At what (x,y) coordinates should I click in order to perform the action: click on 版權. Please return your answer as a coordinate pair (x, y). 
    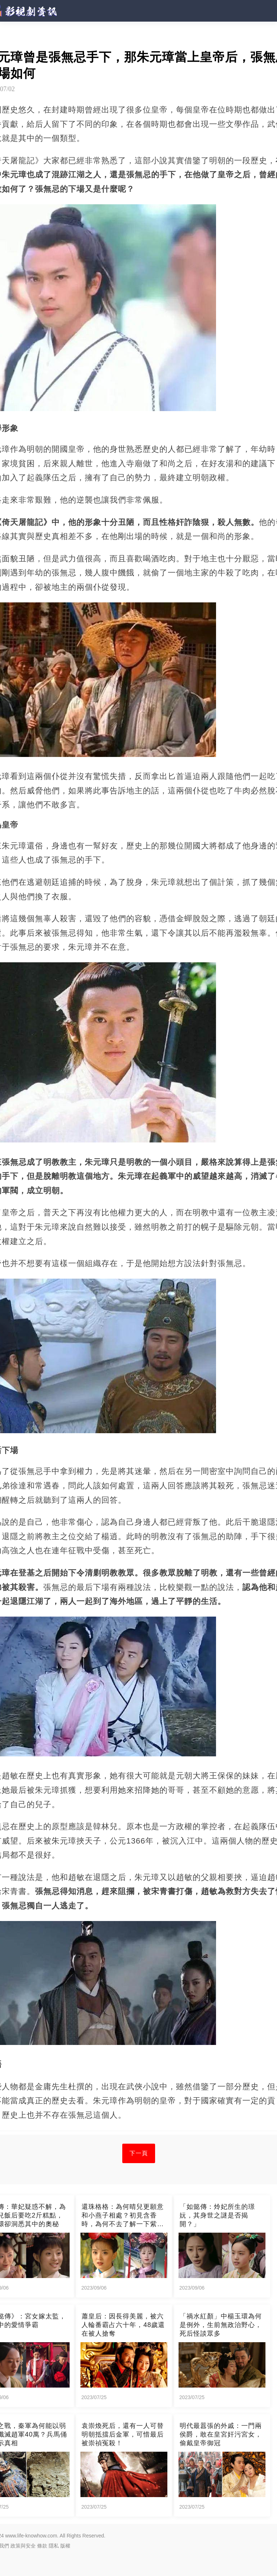
    Looking at the image, I should click on (65, 2546).